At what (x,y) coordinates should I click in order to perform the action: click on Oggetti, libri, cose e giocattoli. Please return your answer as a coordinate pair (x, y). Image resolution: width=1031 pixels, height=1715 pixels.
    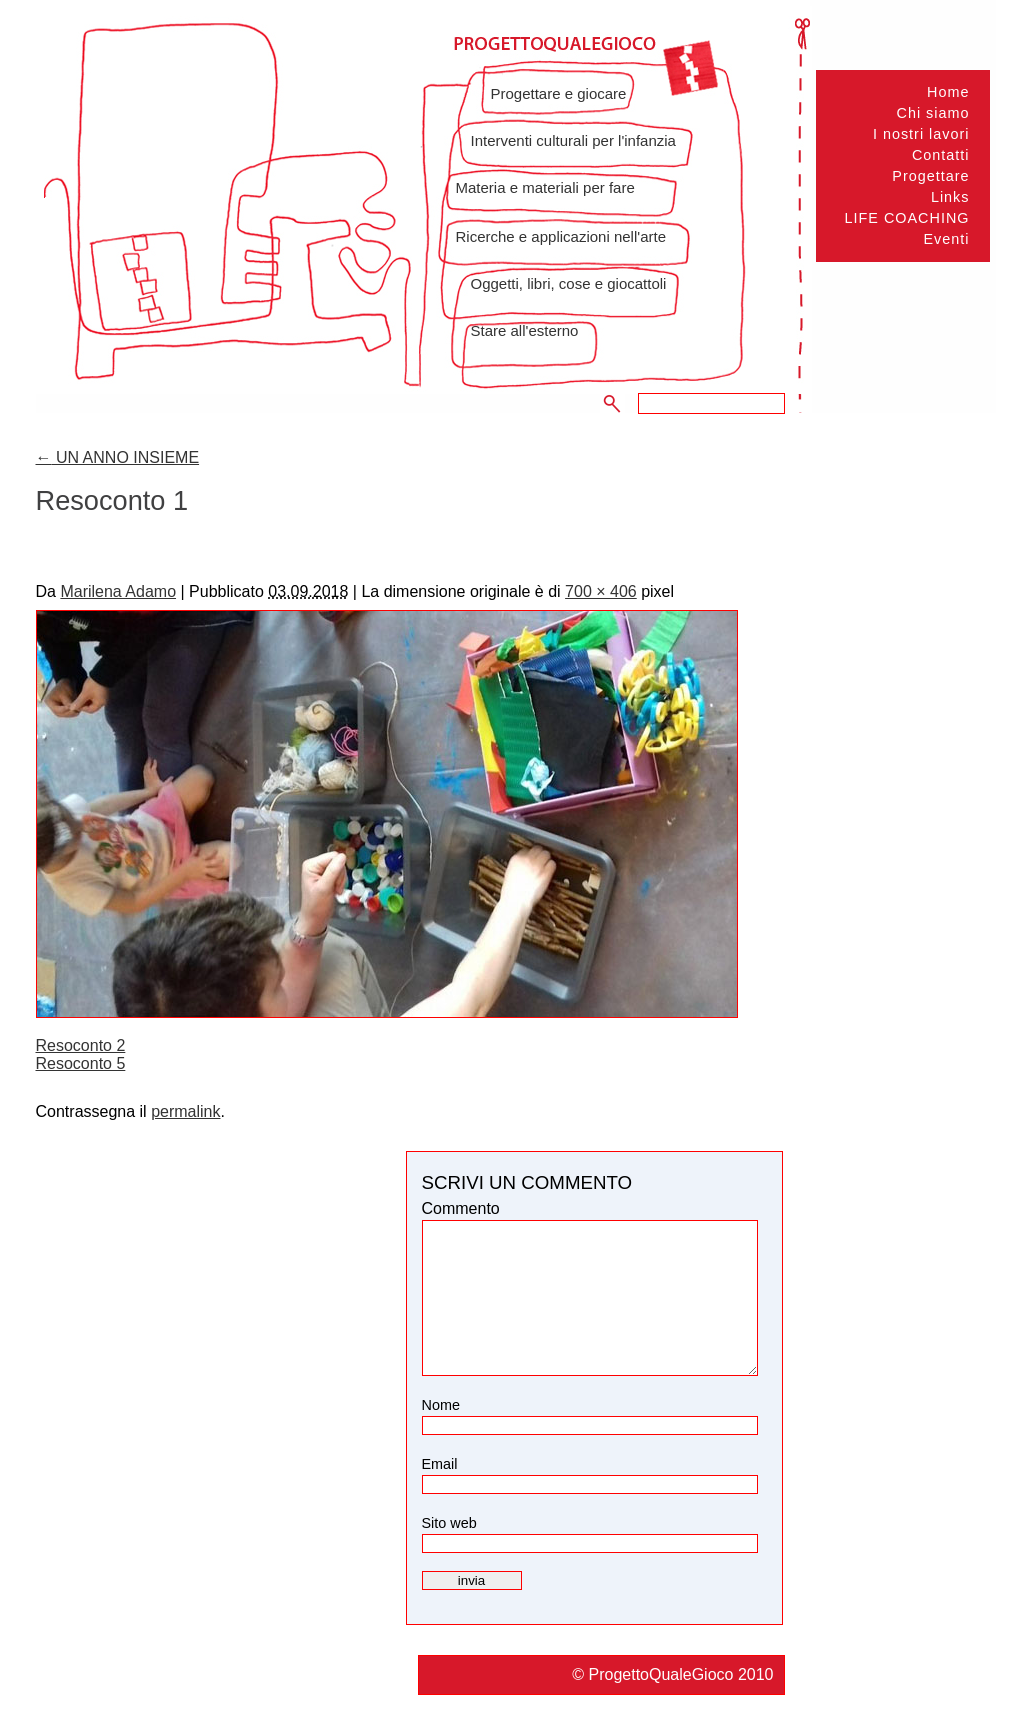
    Looking at the image, I should click on (569, 283).